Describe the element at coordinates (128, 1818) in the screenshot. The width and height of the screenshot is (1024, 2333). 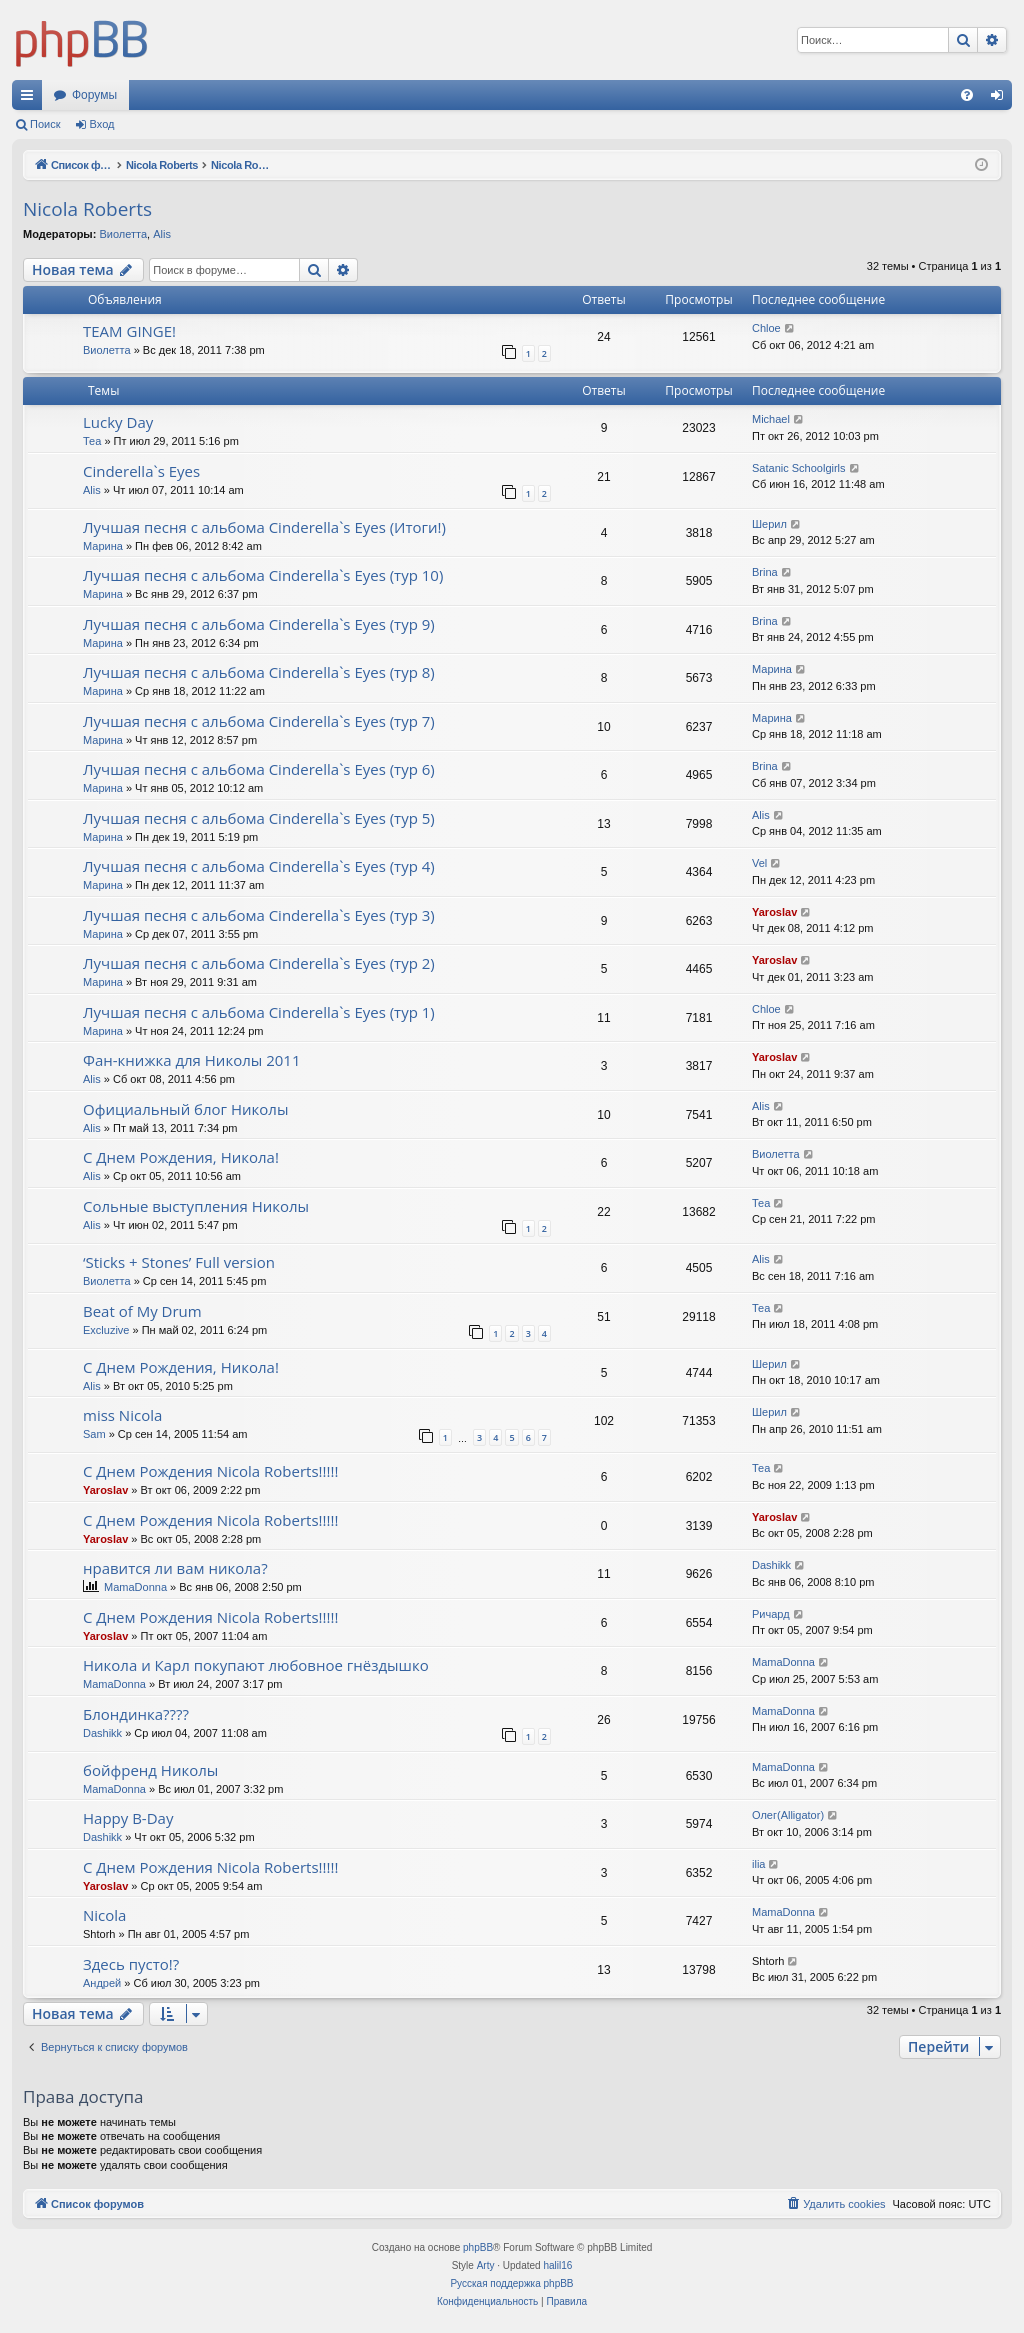
I see `Happy B-Day` at that location.